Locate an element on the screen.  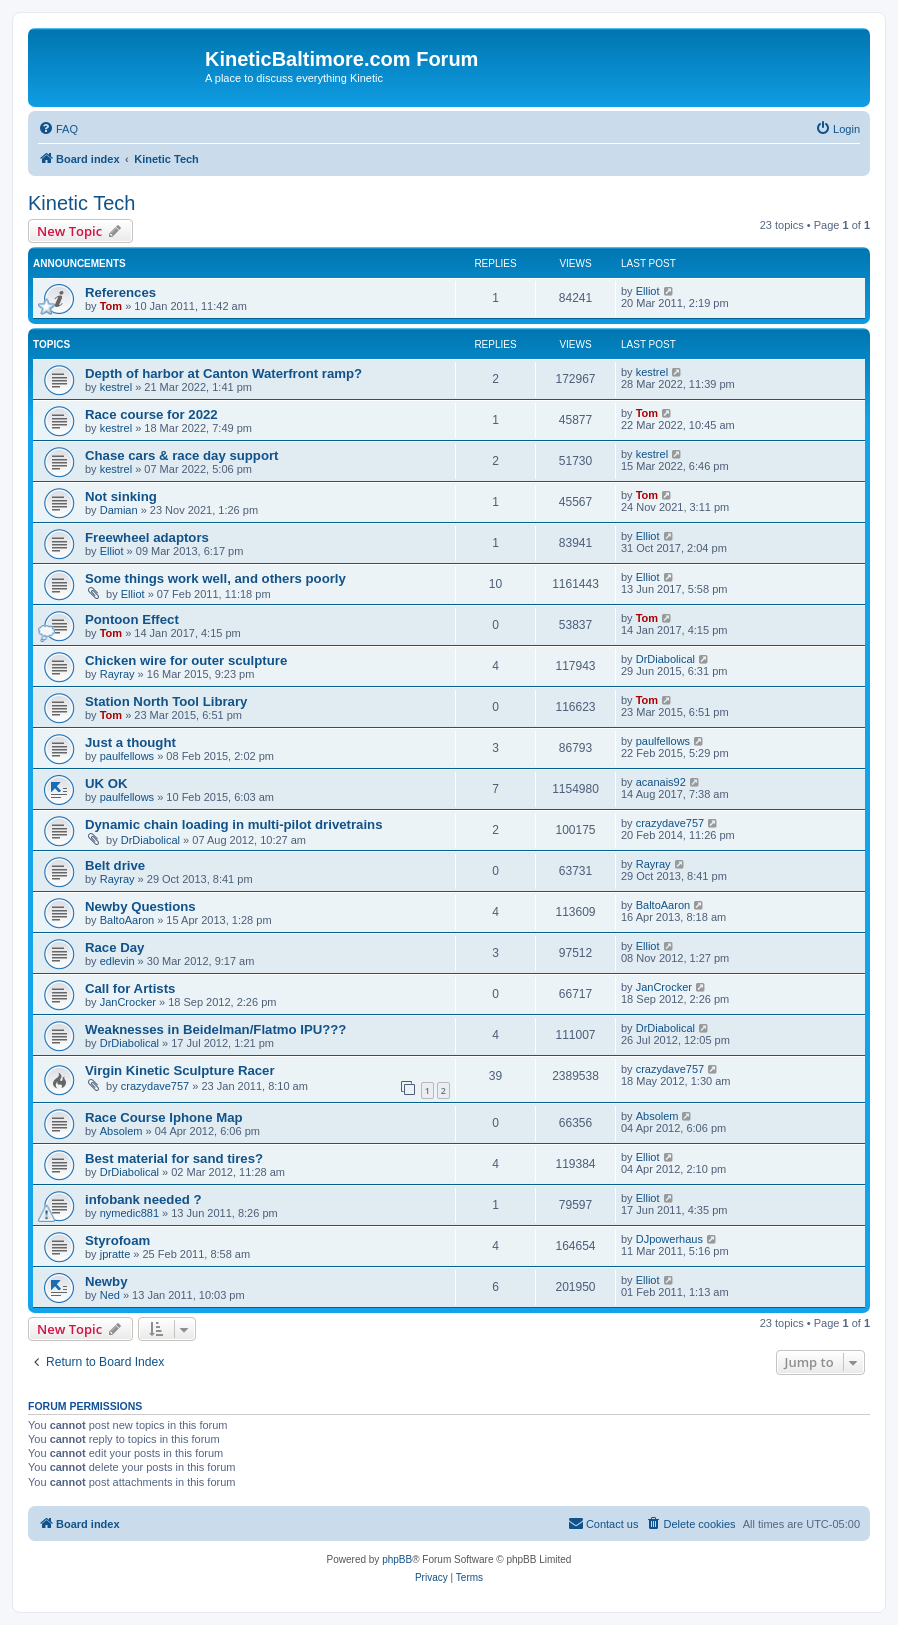
References is located at coordinates (120, 292).